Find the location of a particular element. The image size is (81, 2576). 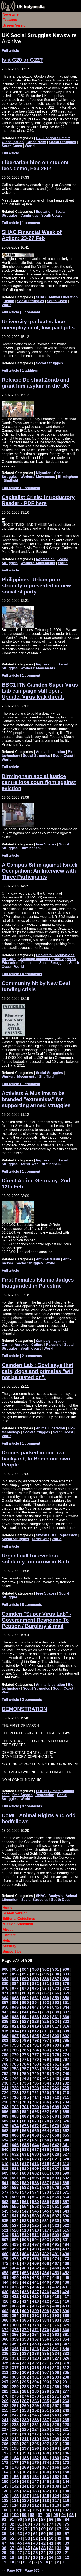

117 is located at coordinates (55, 2500).